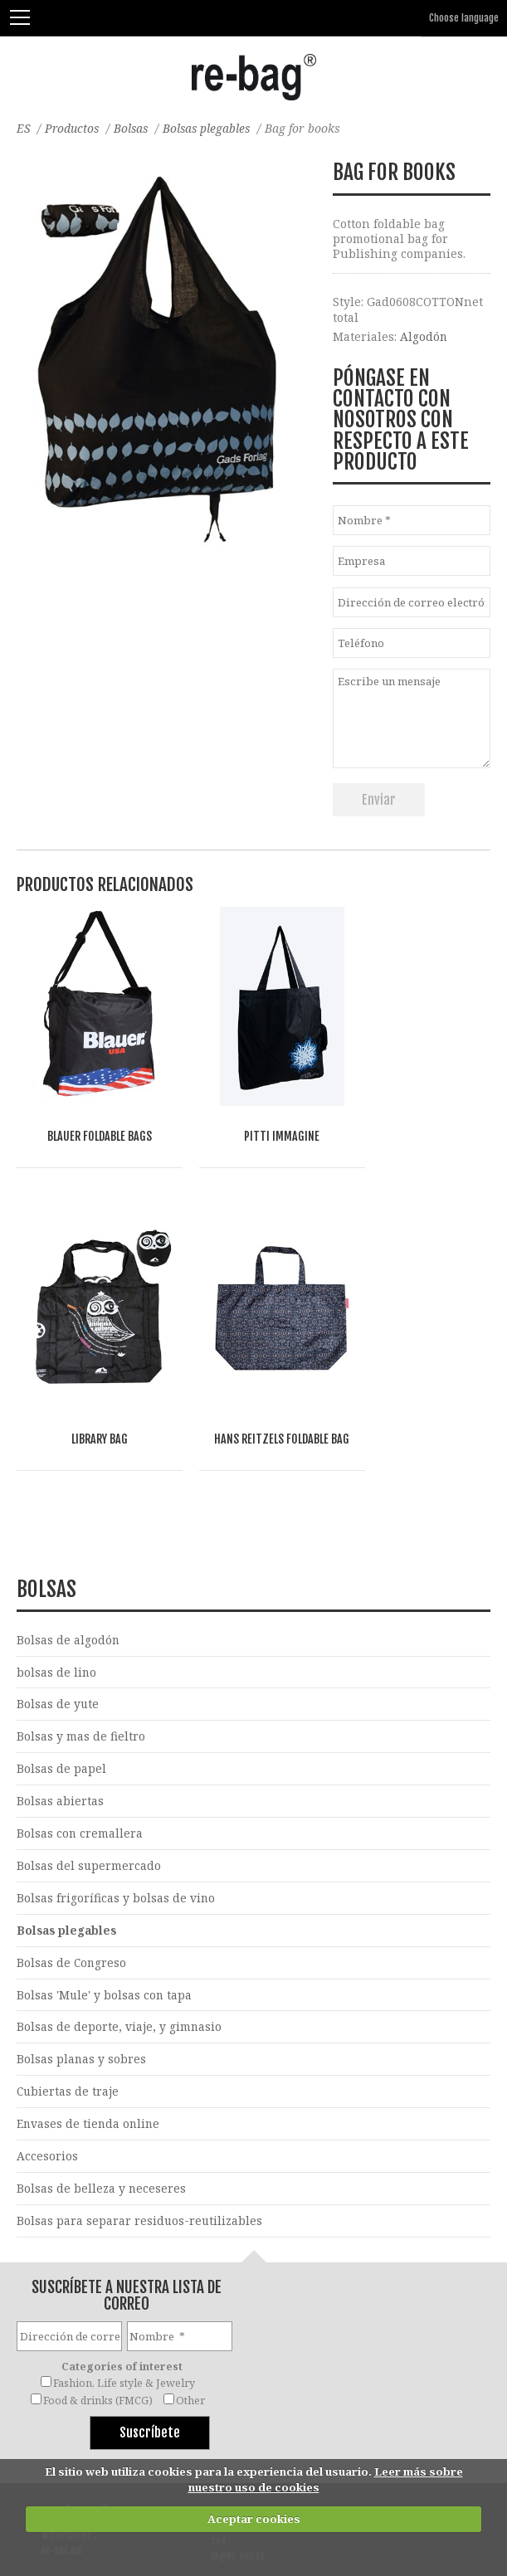  Describe the element at coordinates (124, 2337) in the screenshot. I see `Fashion, Life style & Jewelry` at that location.